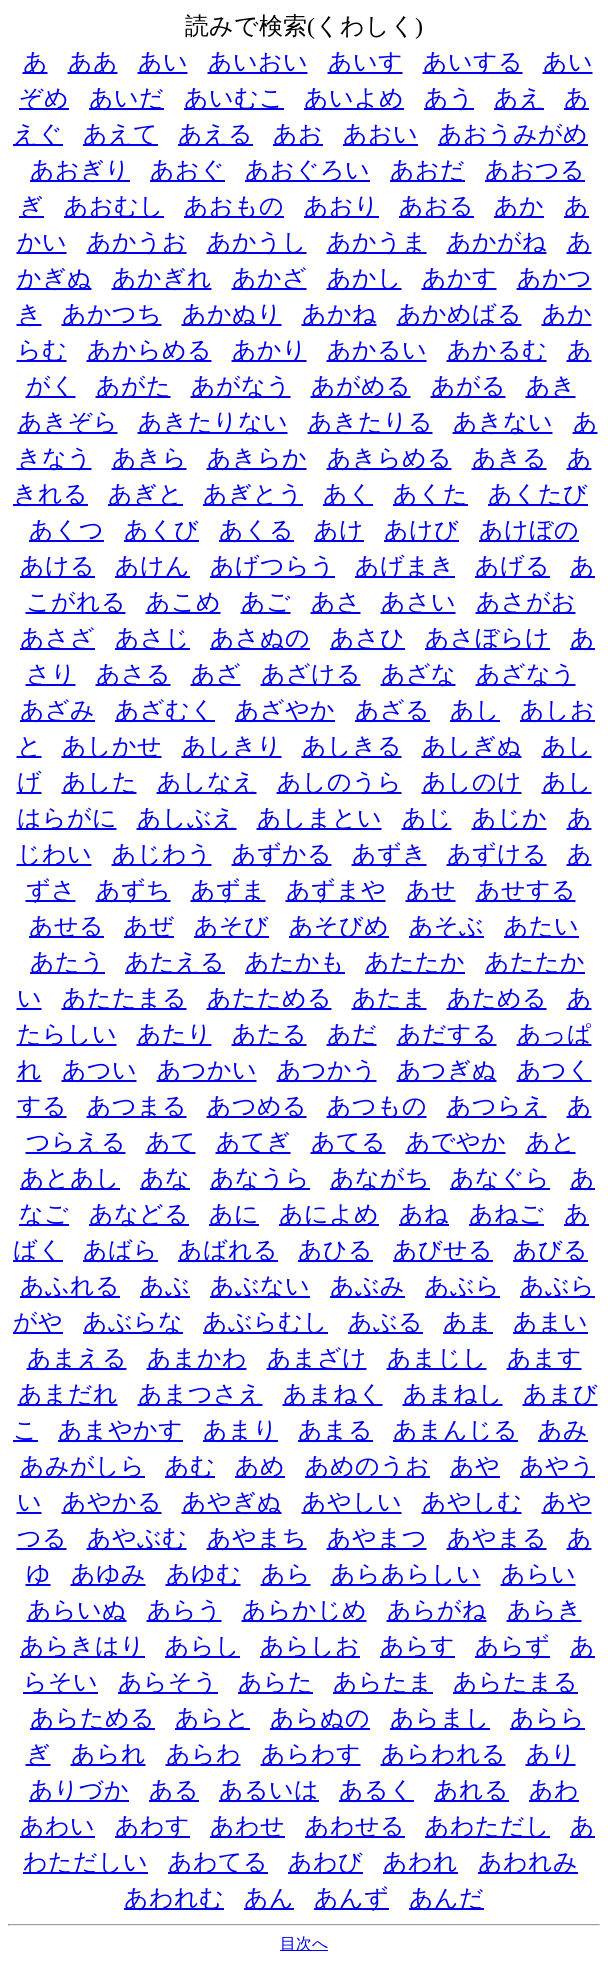 This screenshot has width=608, height=1963. What do you see at coordinates (187, 818) in the screenshot?
I see `あしぶえ` at bounding box center [187, 818].